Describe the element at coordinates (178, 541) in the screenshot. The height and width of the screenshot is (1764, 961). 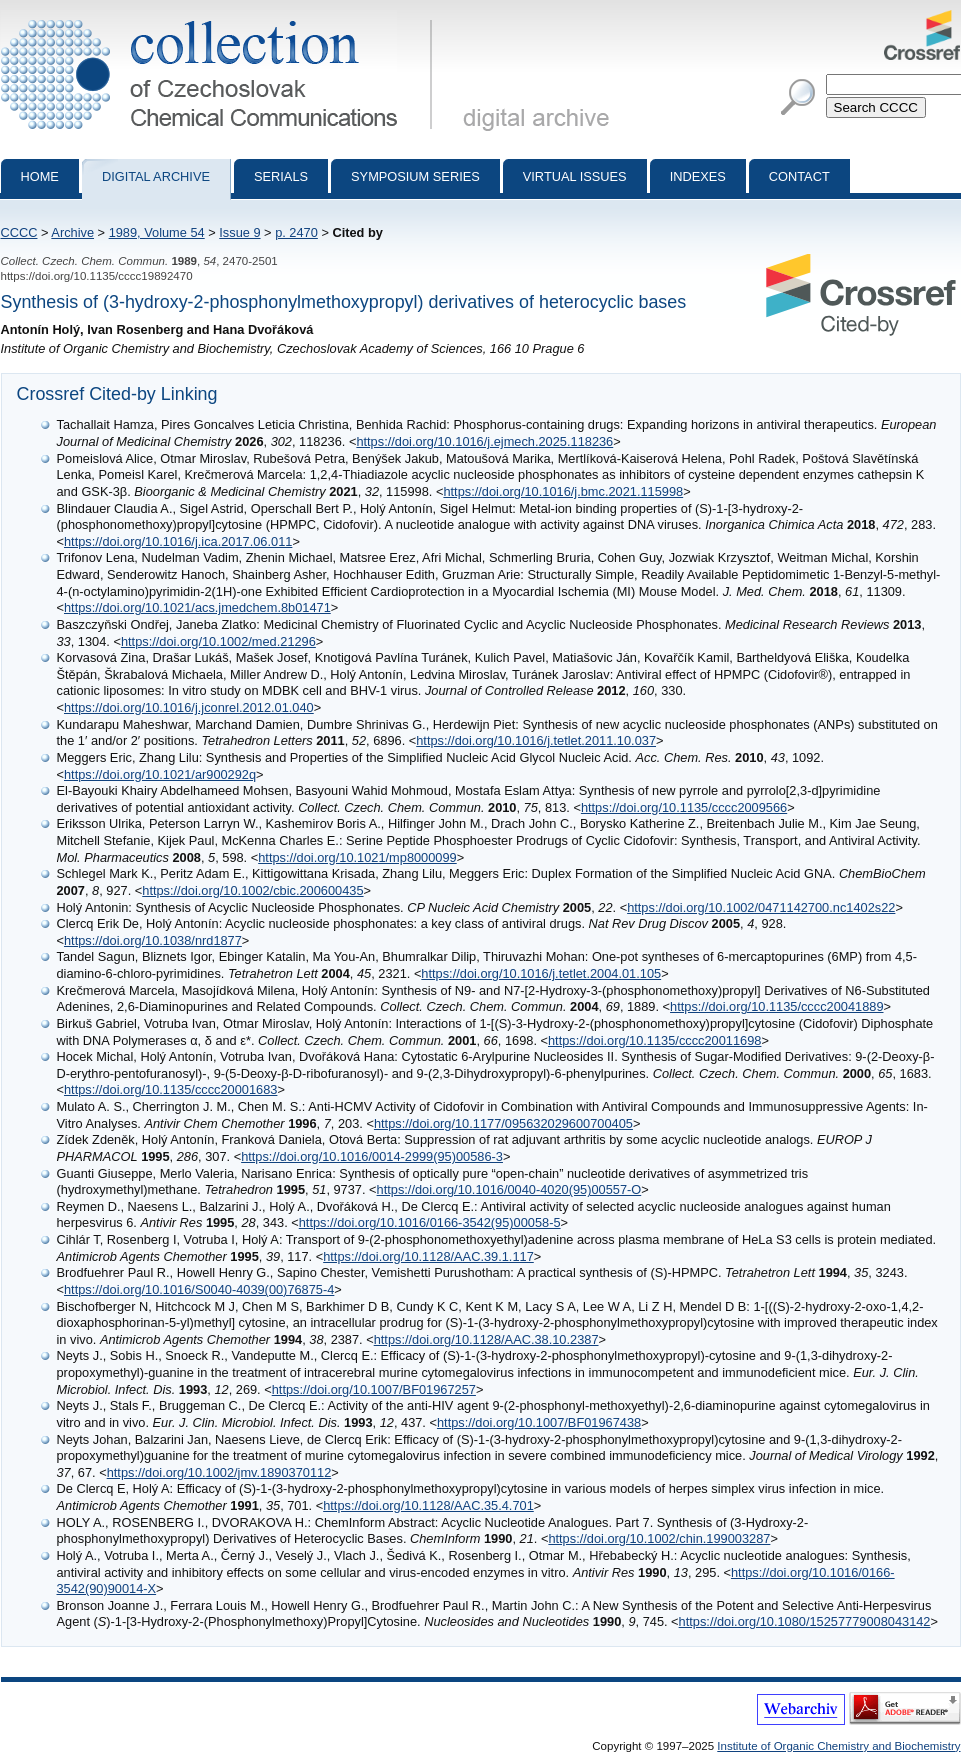
I see `https://doi.org/10.1016/j.ica.2017.06.011` at that location.